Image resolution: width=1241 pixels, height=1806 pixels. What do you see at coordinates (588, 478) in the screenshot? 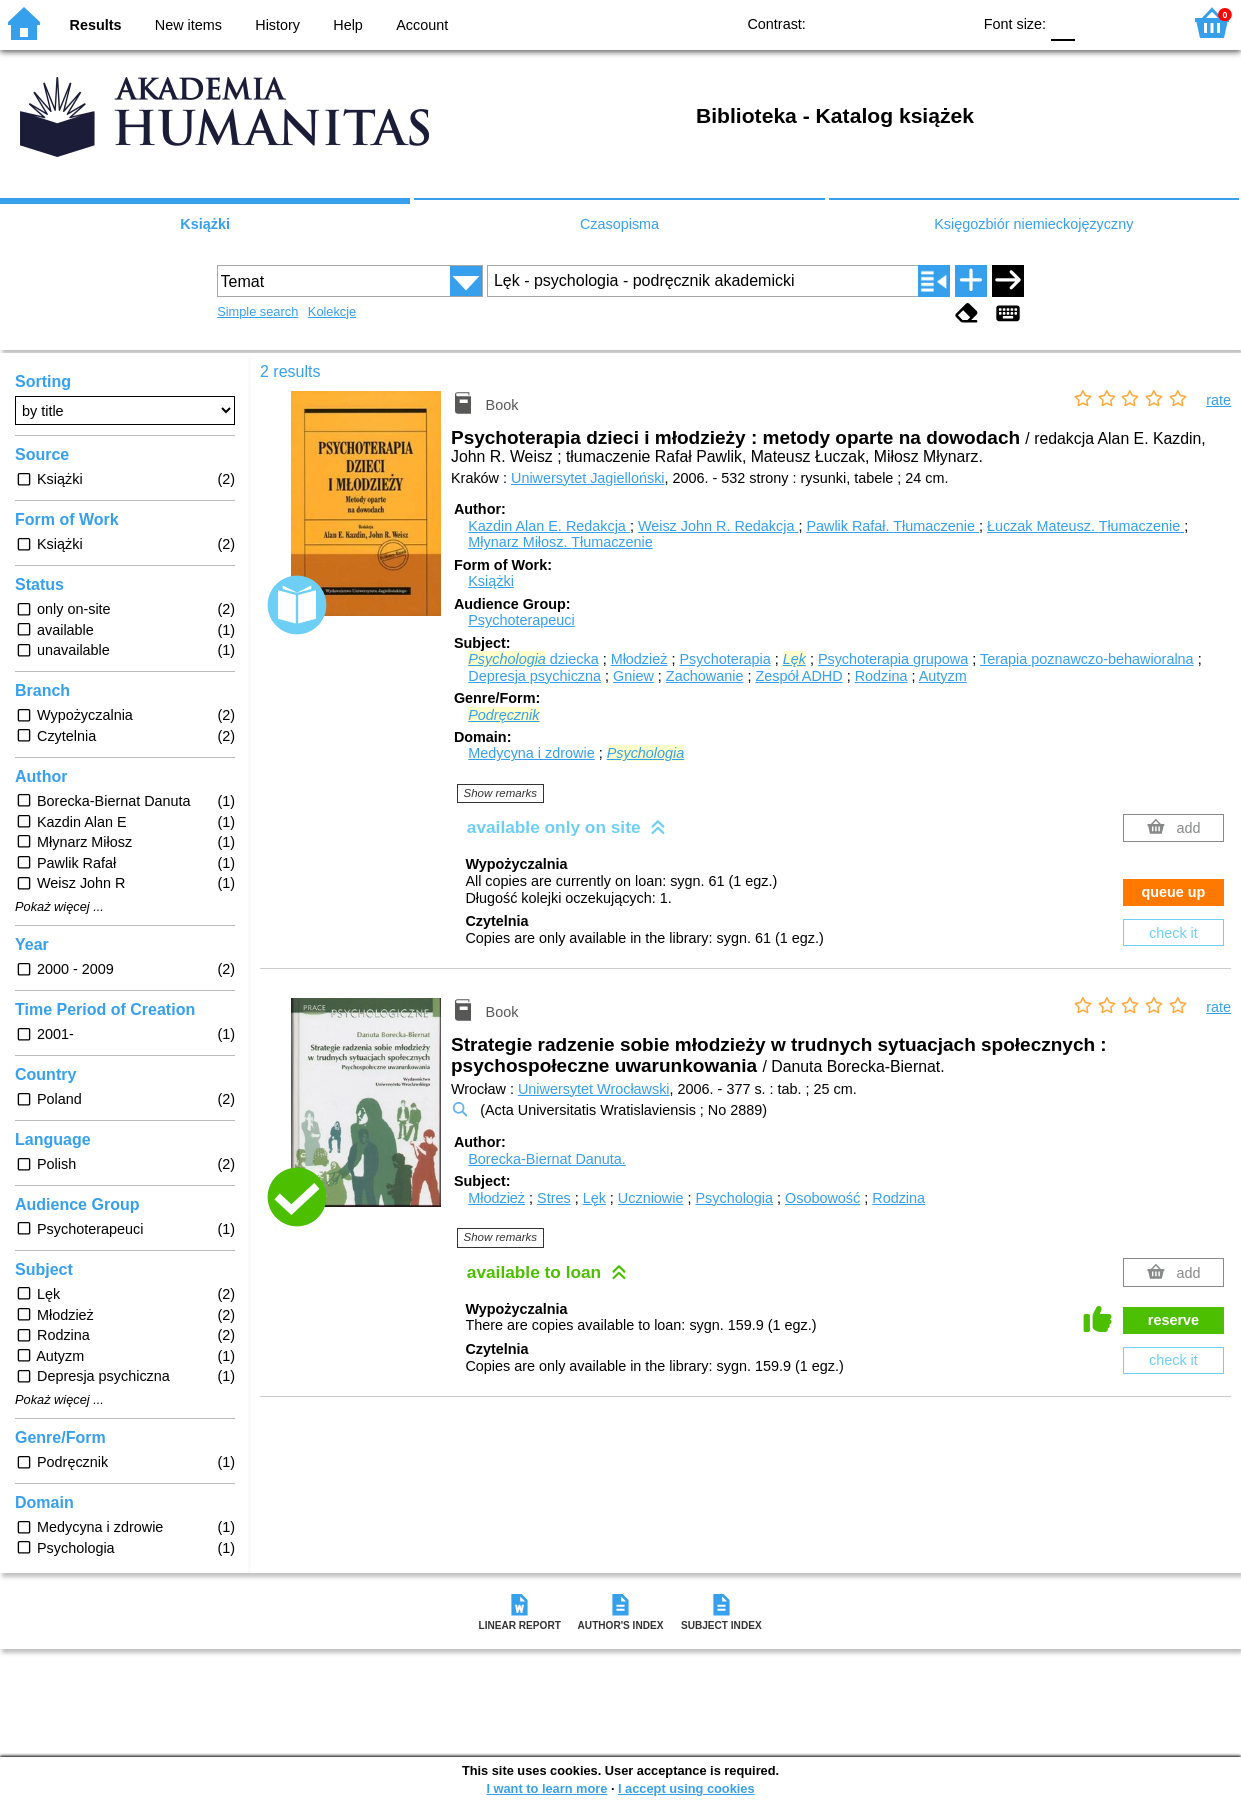
I see `Uniwersytet Jagielloński` at bounding box center [588, 478].